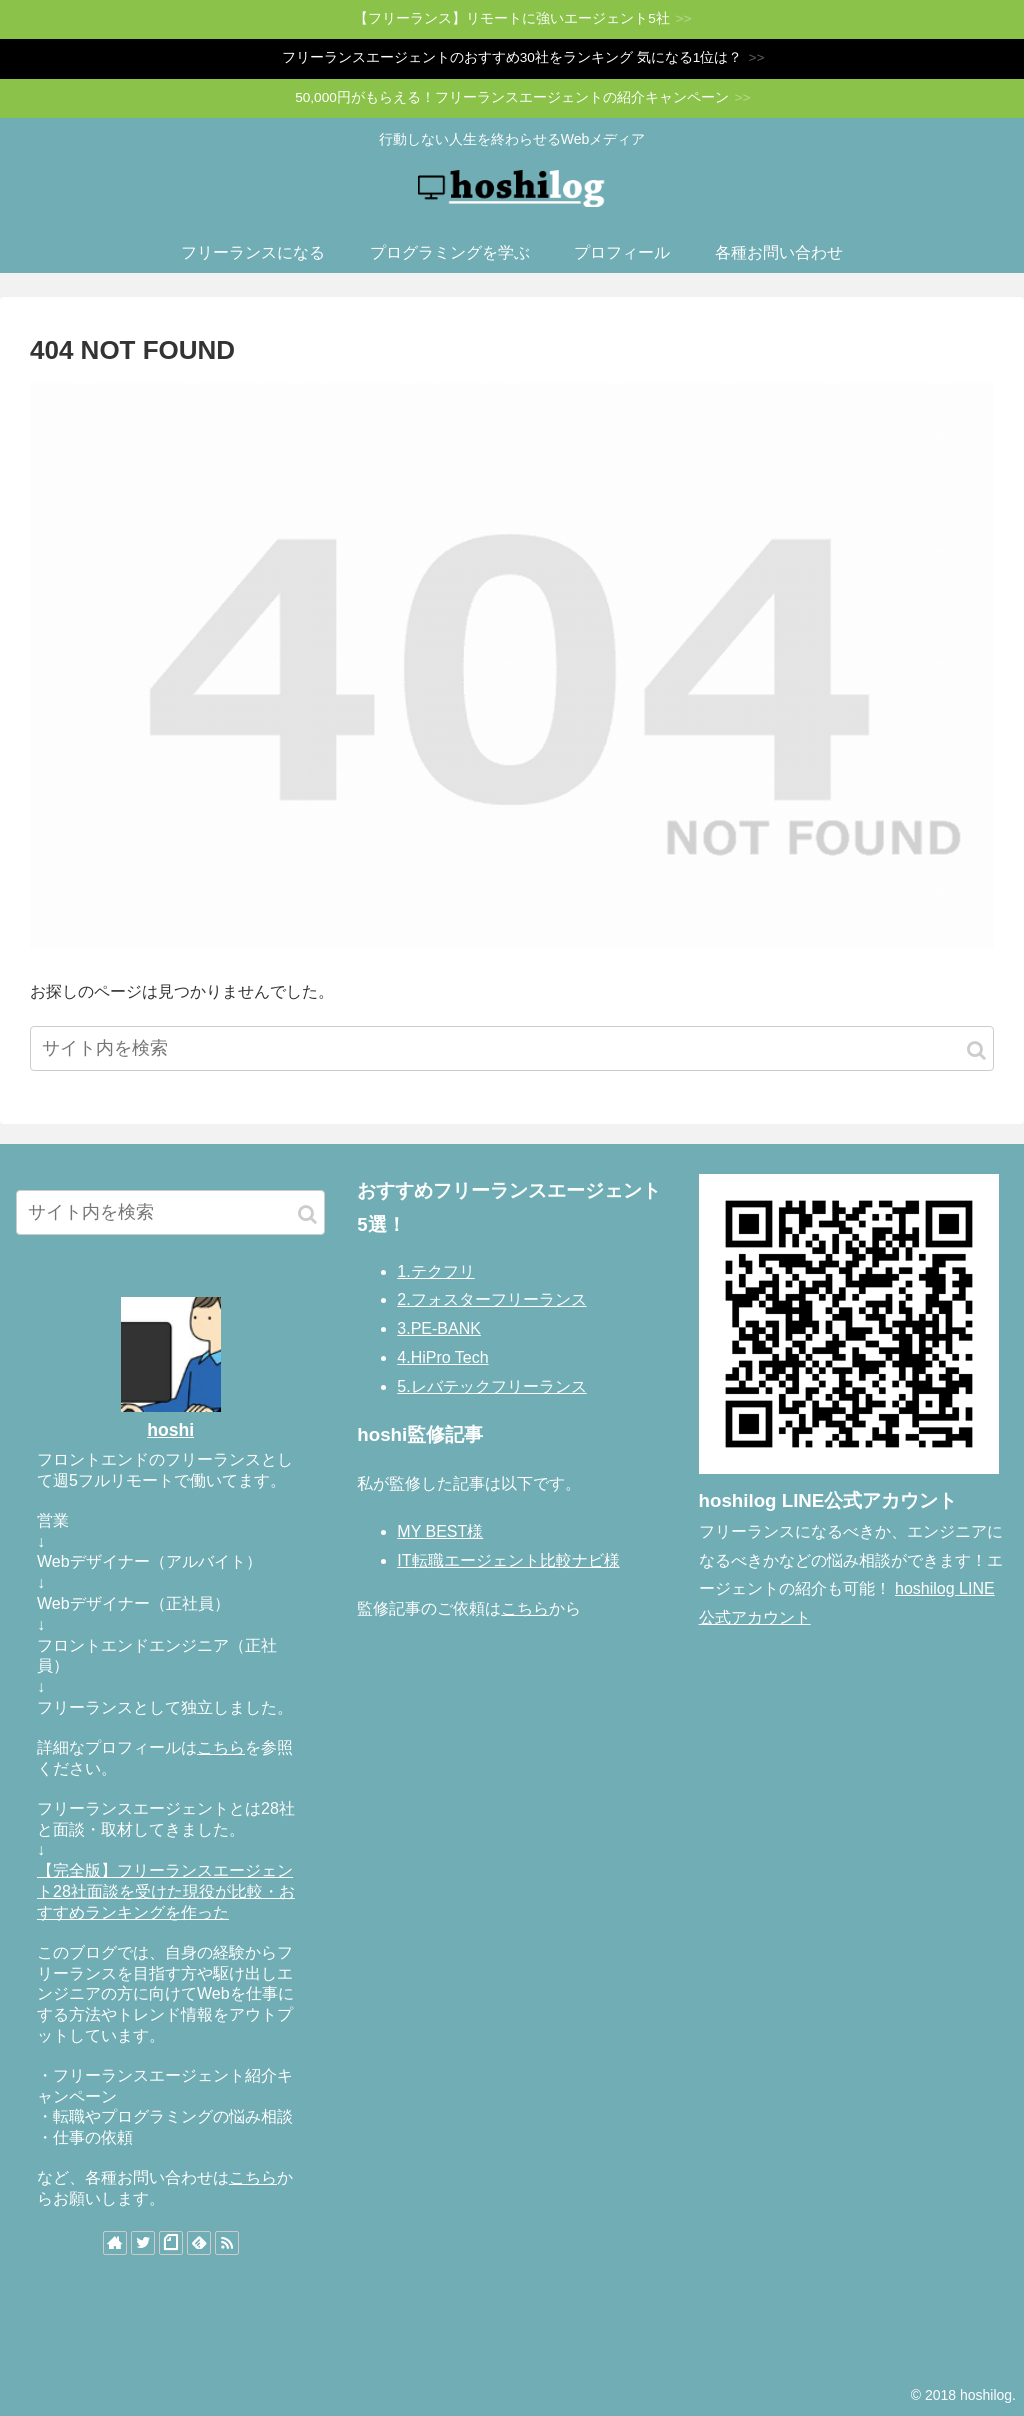  Describe the element at coordinates (442, 1357) in the screenshot. I see `4.HiPro Tech` at that location.